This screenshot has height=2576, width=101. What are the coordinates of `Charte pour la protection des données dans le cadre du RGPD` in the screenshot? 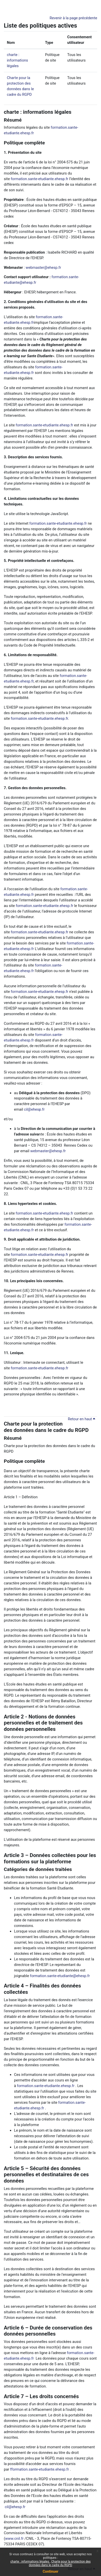 It's located at (60, 2563).